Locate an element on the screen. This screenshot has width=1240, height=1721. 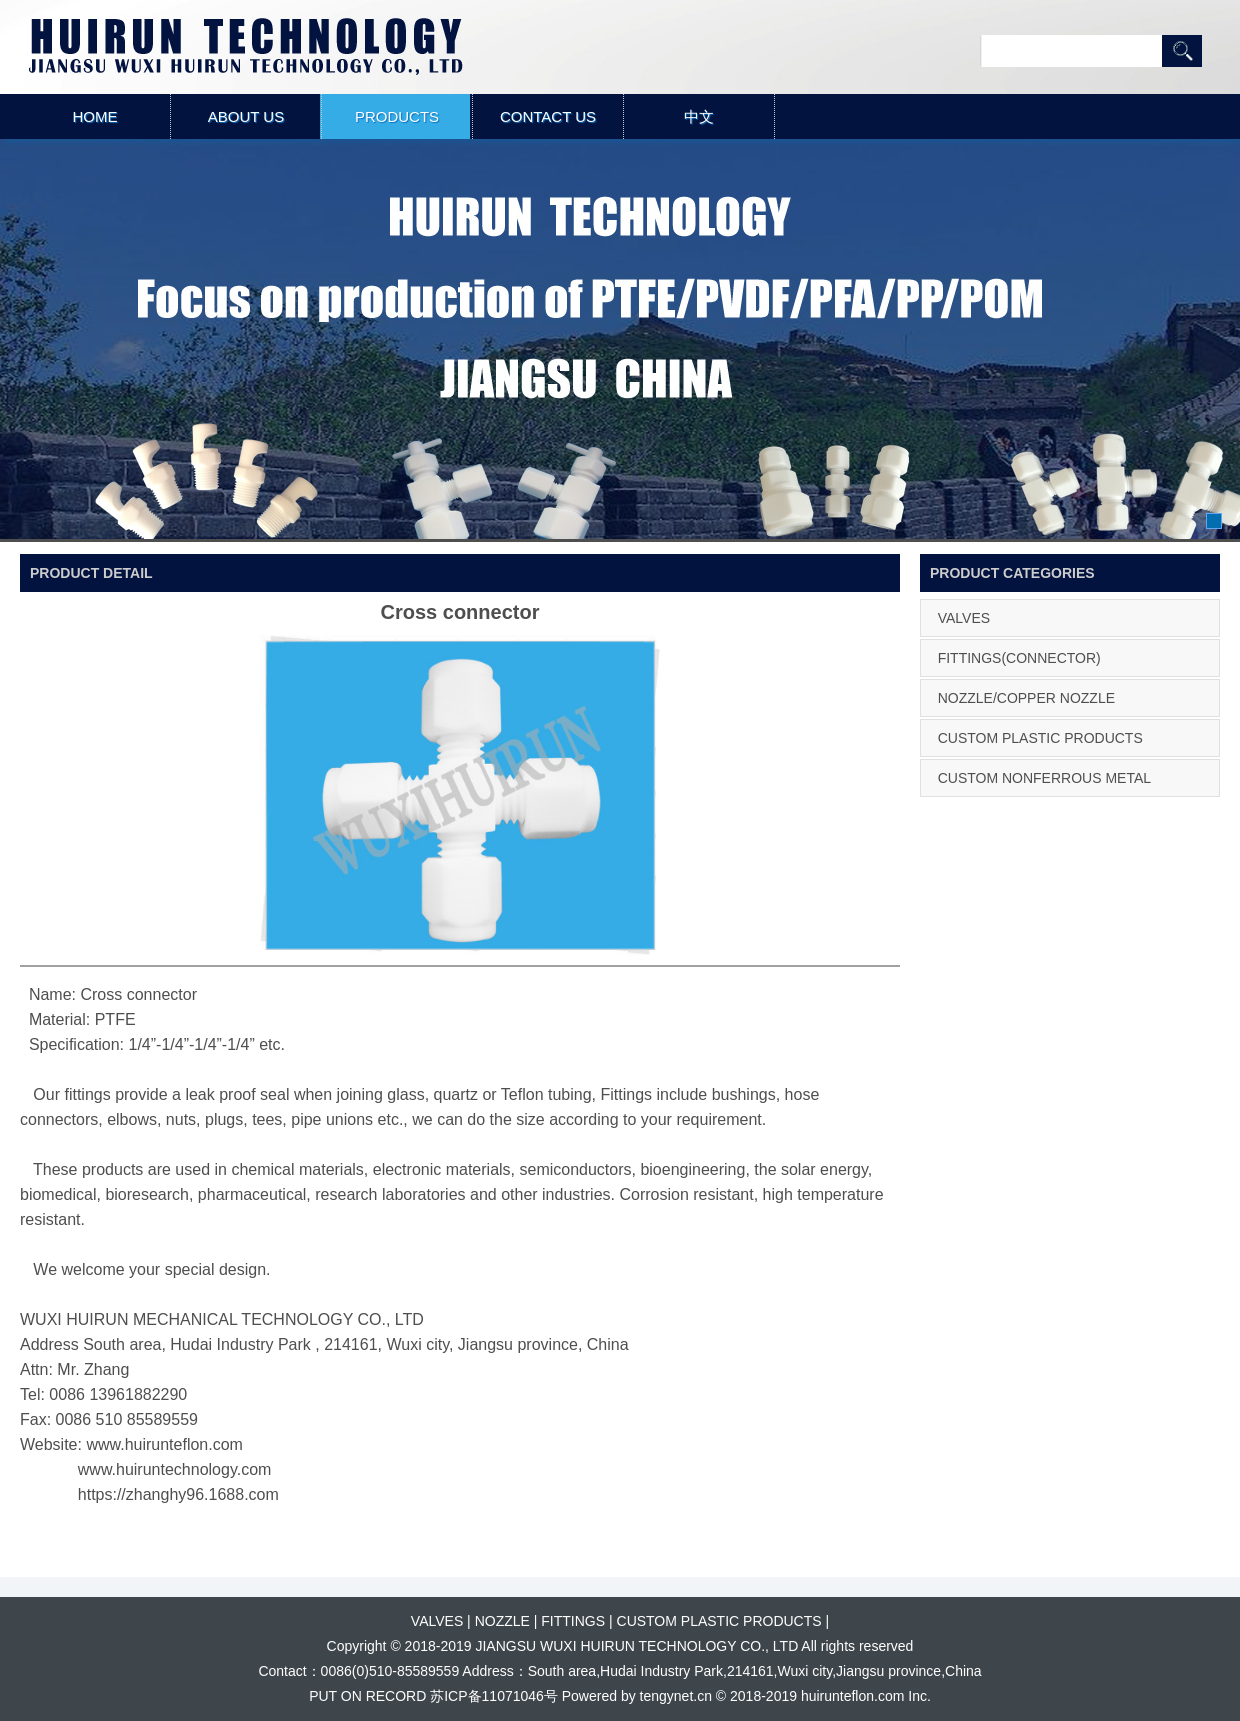
CUSTOM NONFERROUS METAL PRODUCTS is located at coordinates (1041, 796).